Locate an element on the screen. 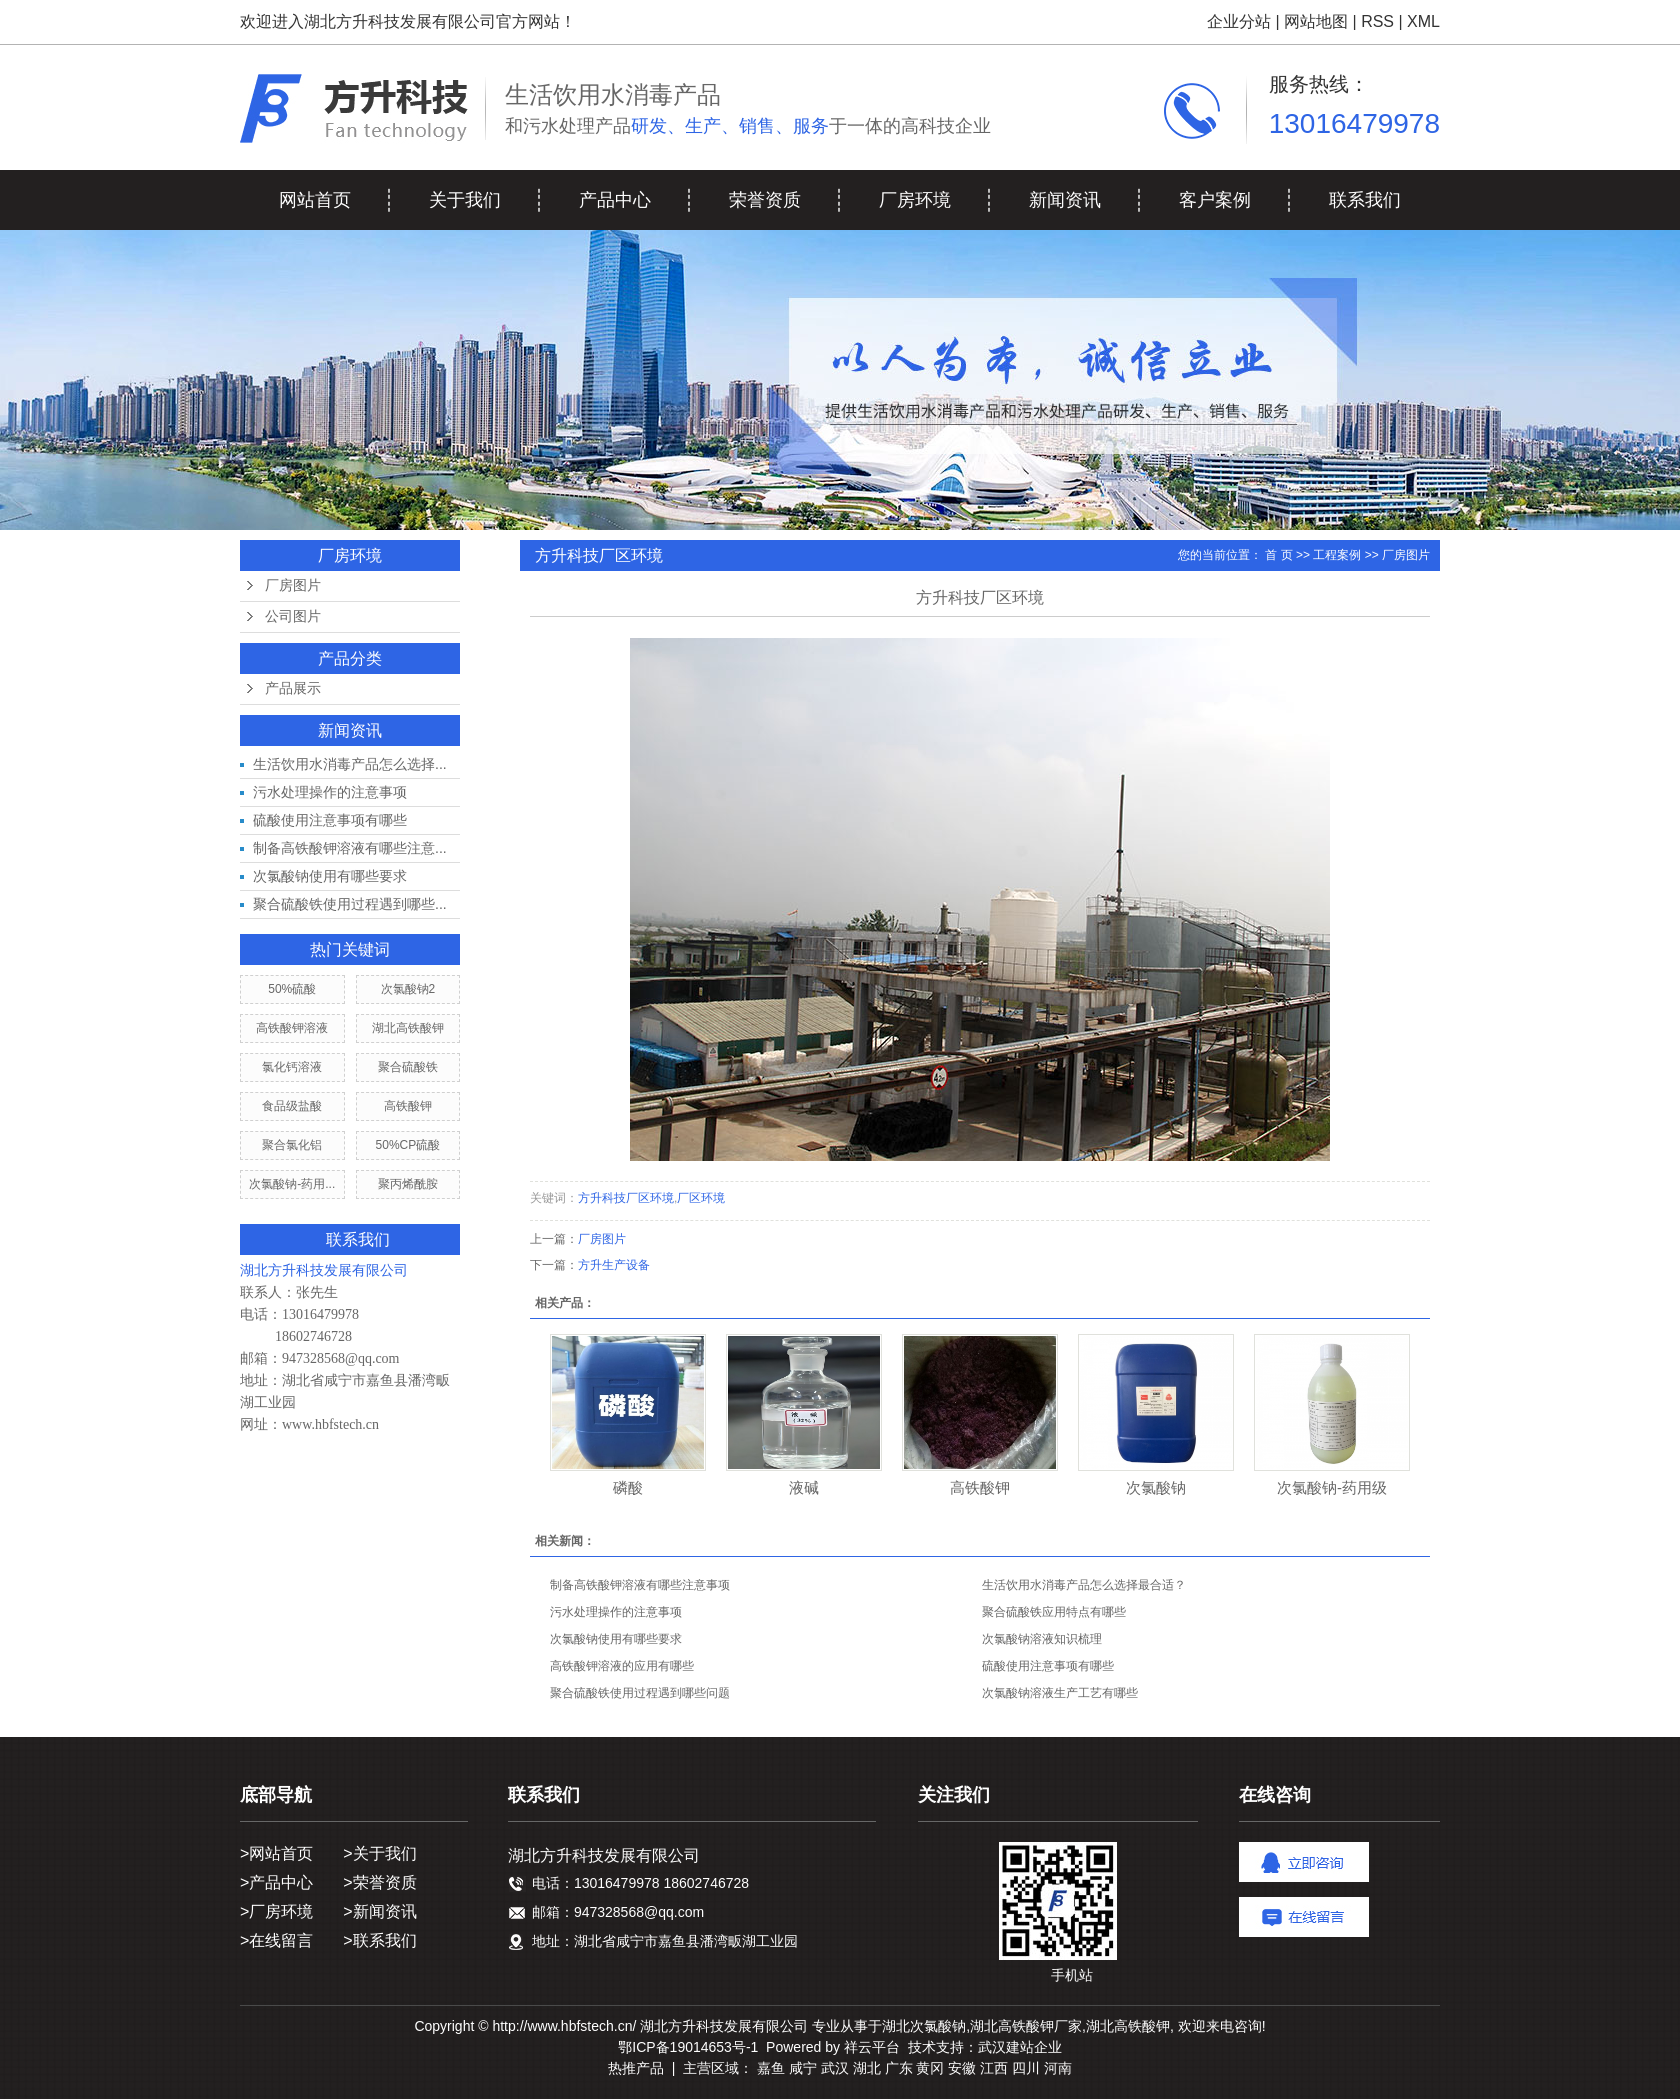 This screenshot has width=1680, height=2099. >新闻资讯 is located at coordinates (379, 1911).